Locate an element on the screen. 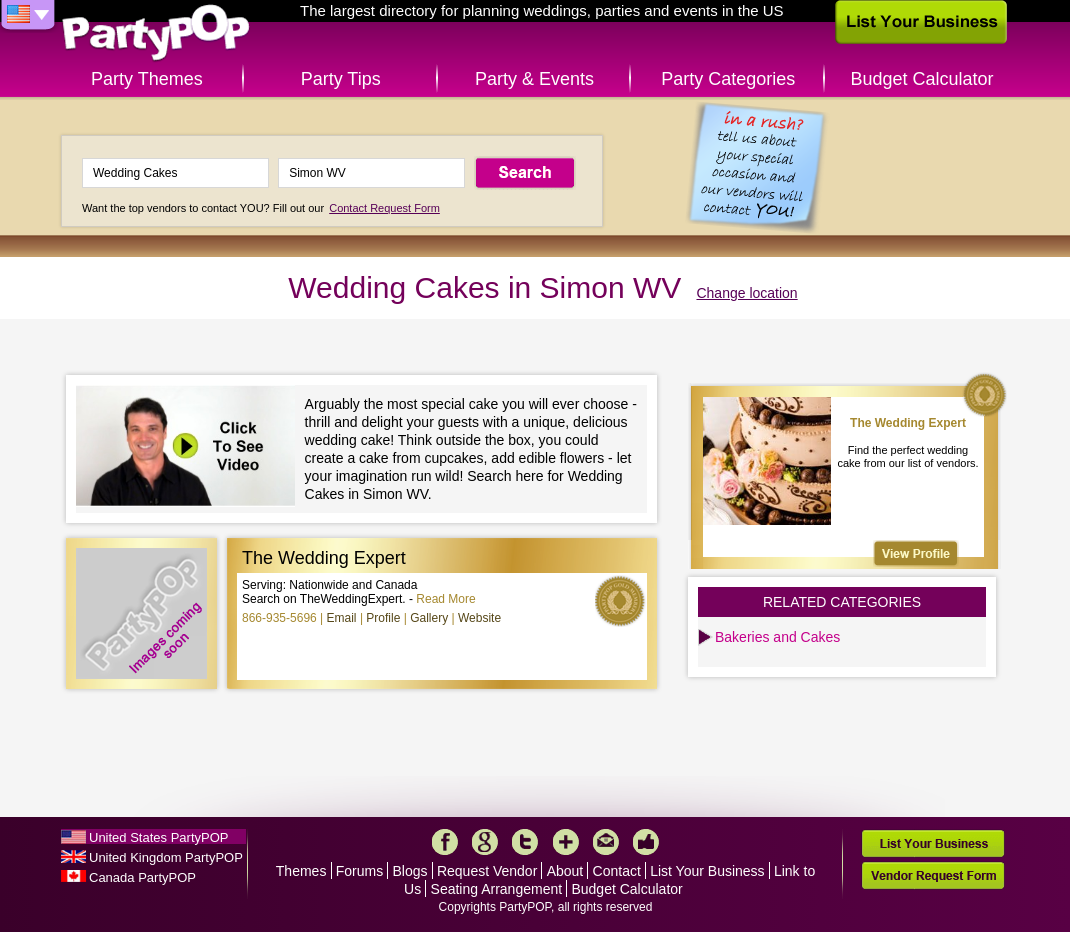 This screenshot has width=1070, height=932. Budget Calculator is located at coordinates (922, 79).